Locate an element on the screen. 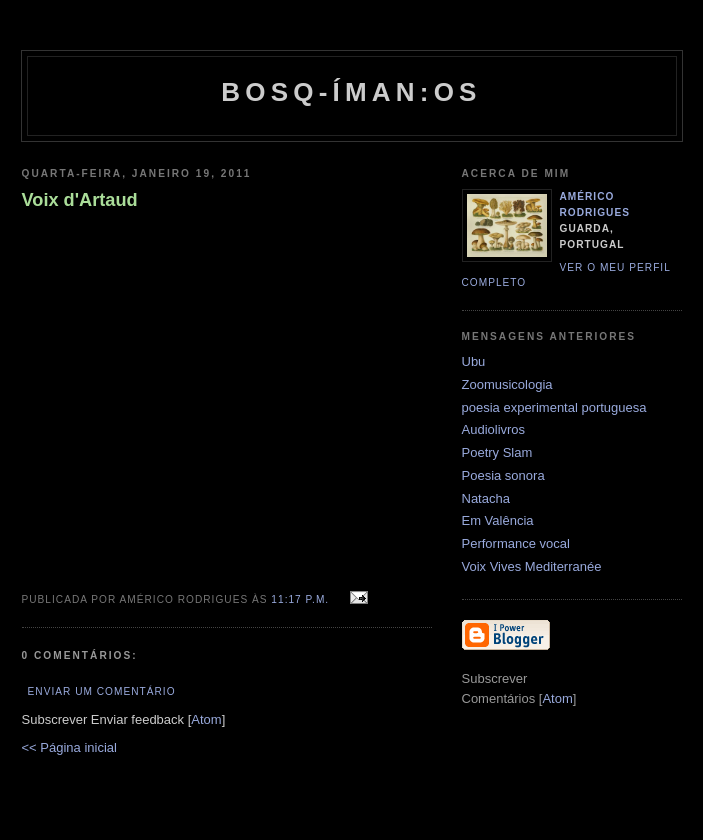 This screenshot has height=840, width=703. 11:17 p.m. is located at coordinates (302, 599).